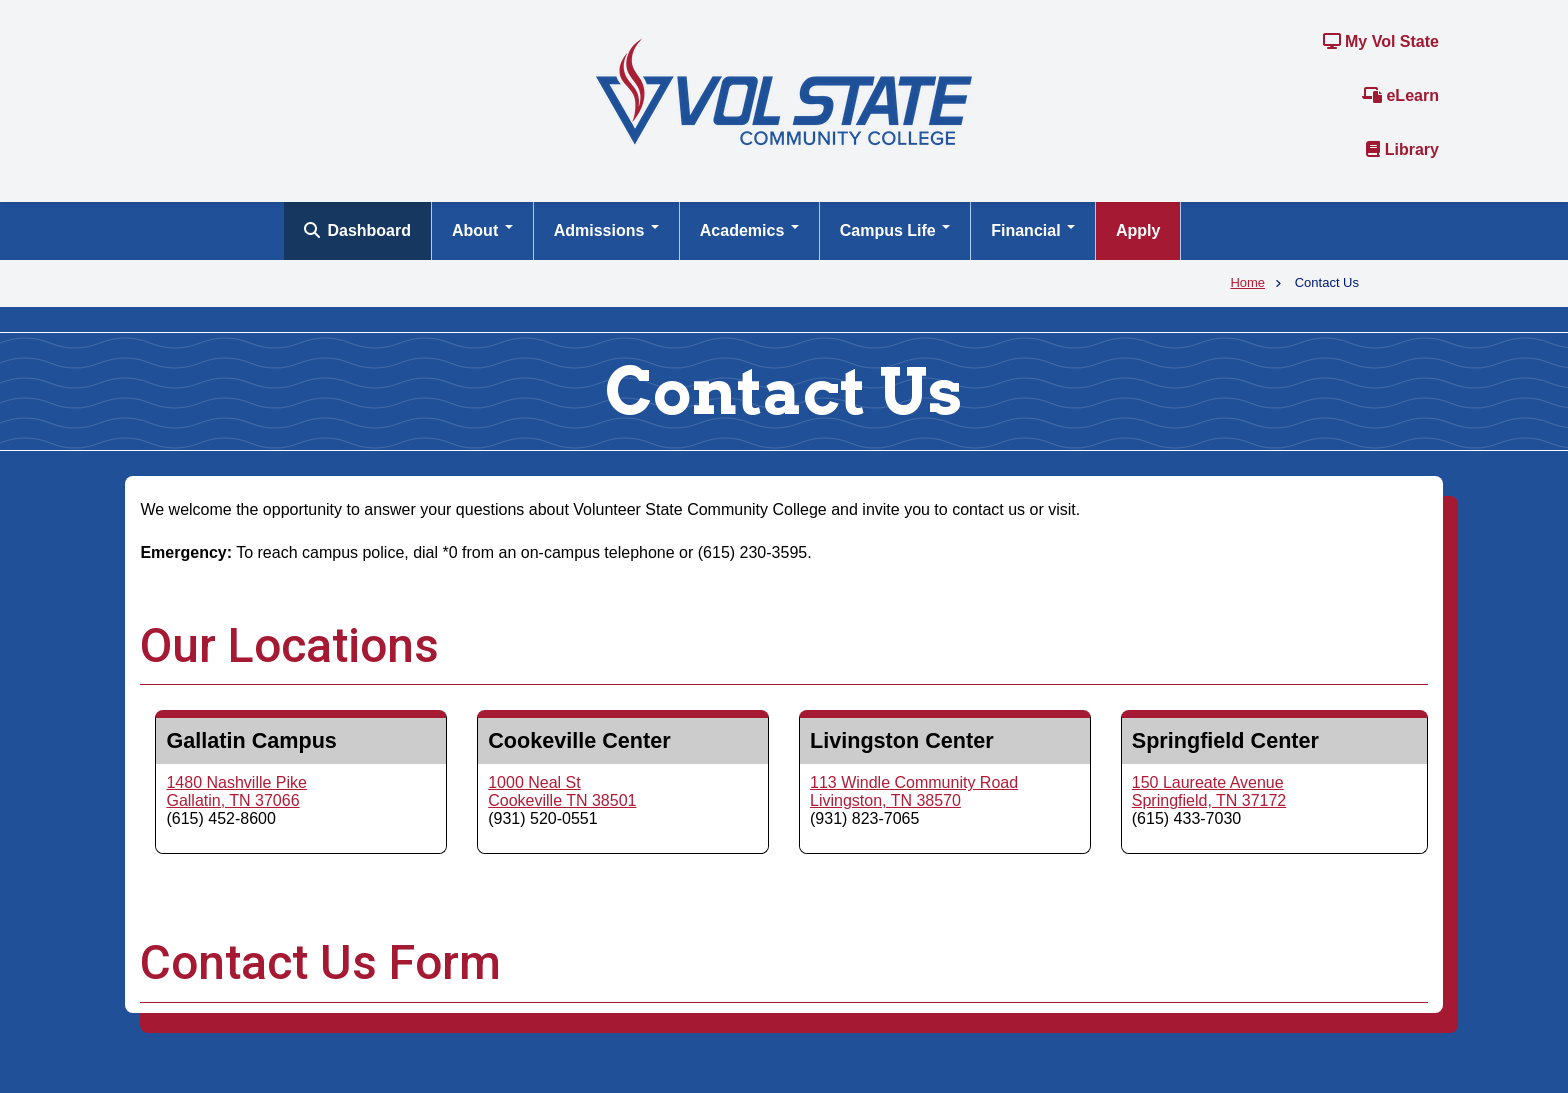 The width and height of the screenshot is (1568, 1093). I want to click on Financial [Open main submenu], so click(1033, 230).